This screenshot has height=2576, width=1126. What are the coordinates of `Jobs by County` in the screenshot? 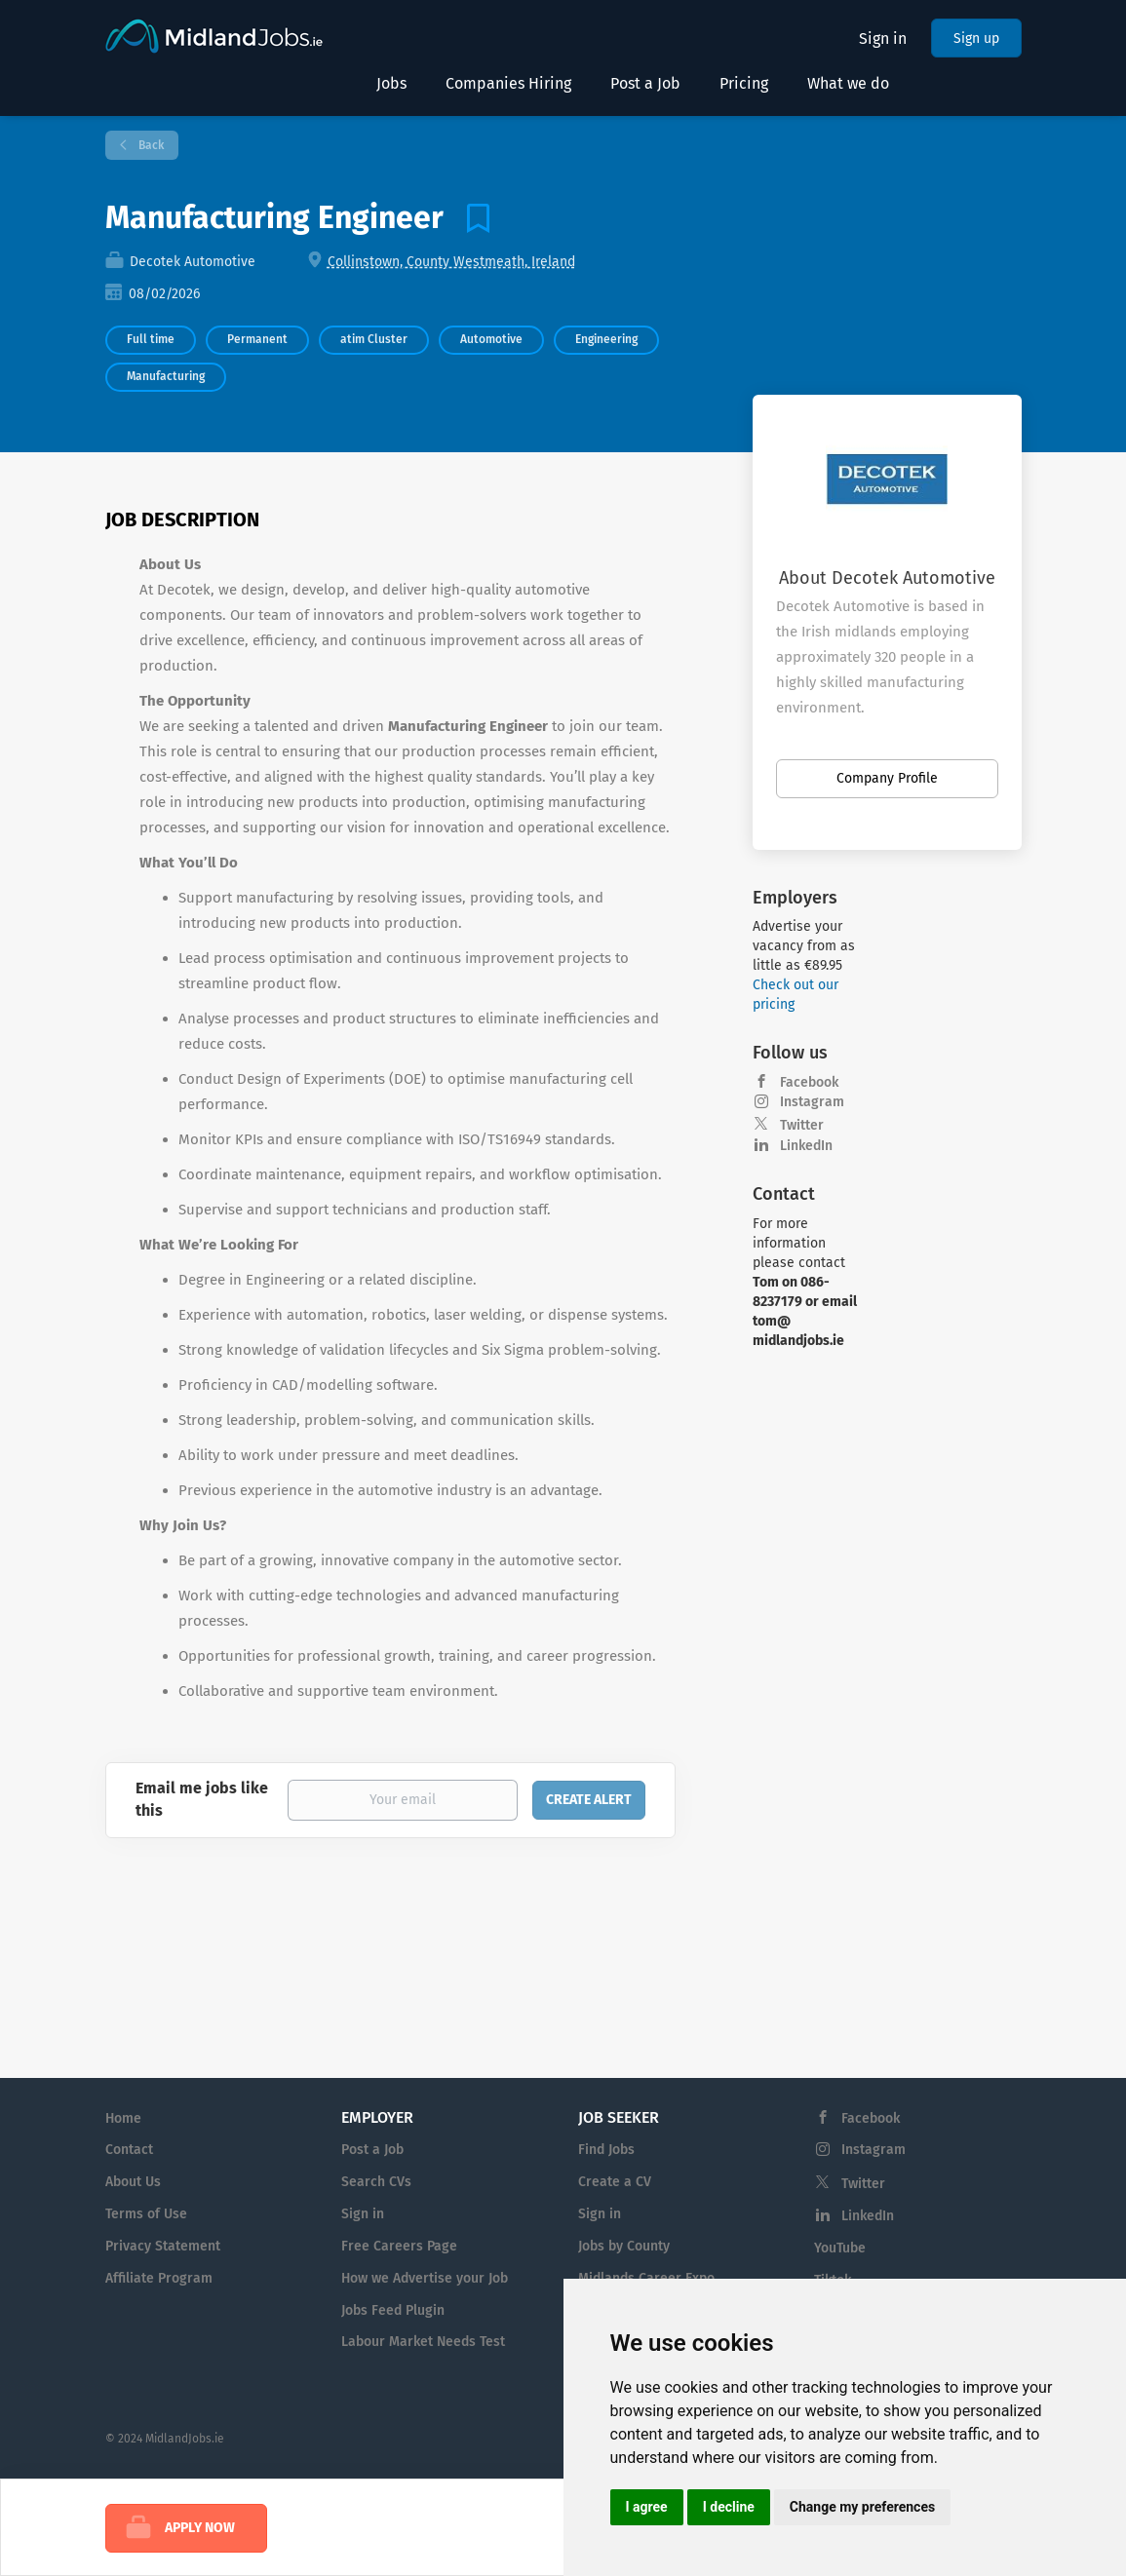 It's located at (624, 2246).